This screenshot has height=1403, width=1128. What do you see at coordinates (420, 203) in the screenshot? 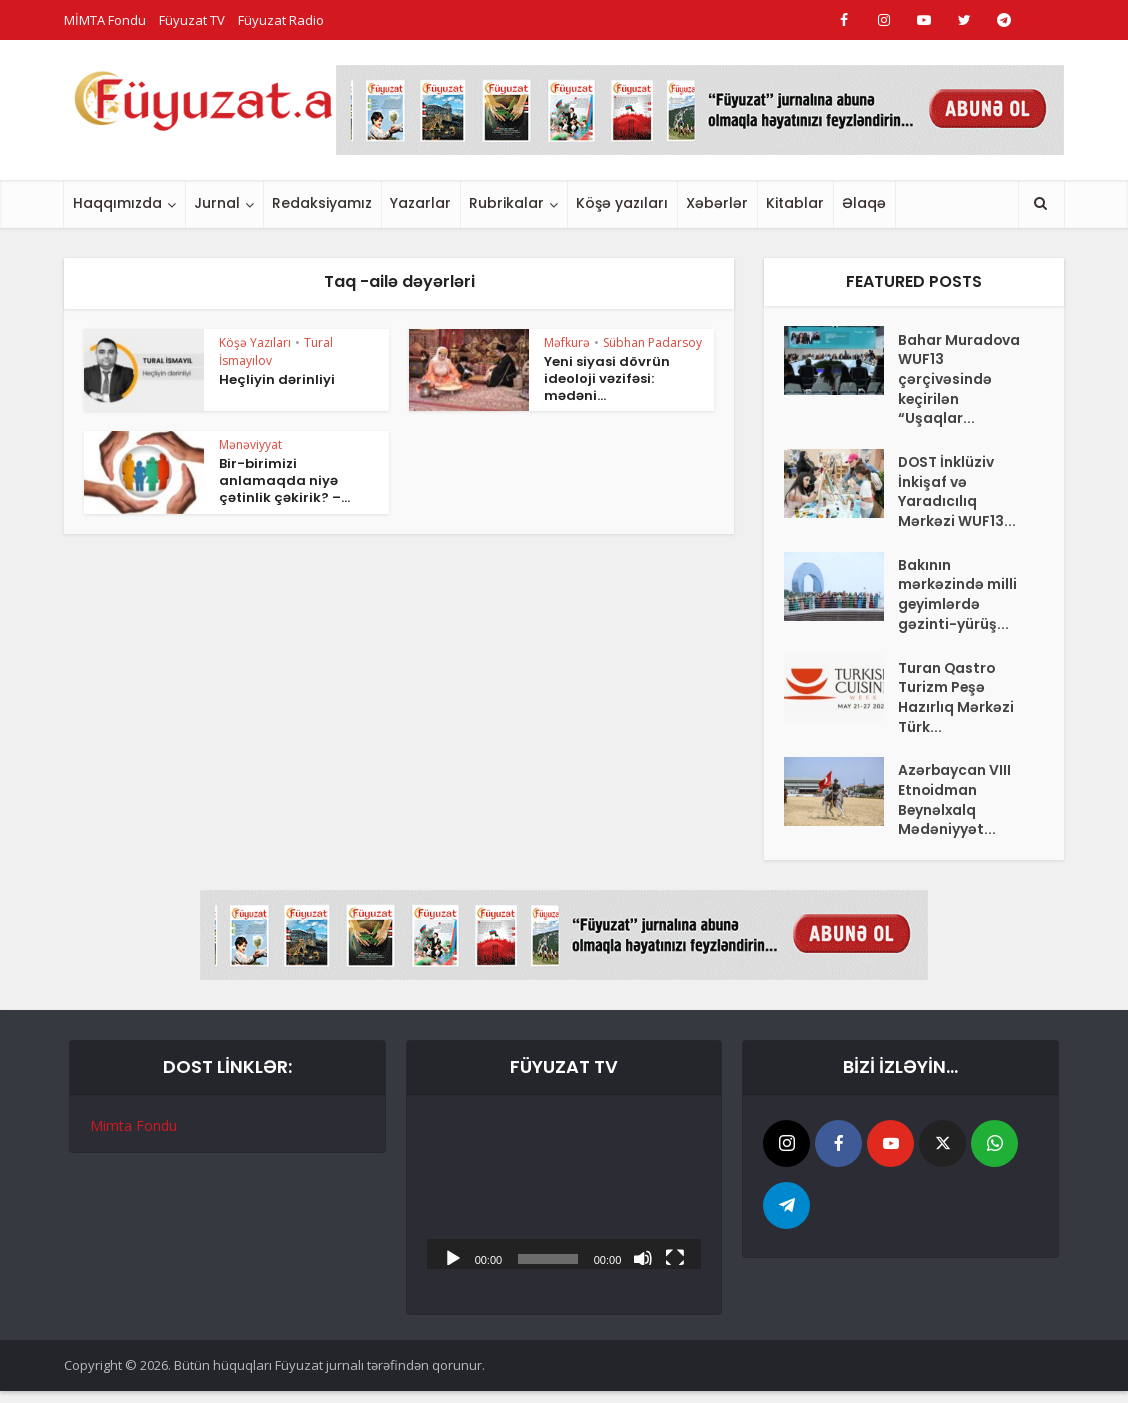
I see `Yazarlar` at bounding box center [420, 203].